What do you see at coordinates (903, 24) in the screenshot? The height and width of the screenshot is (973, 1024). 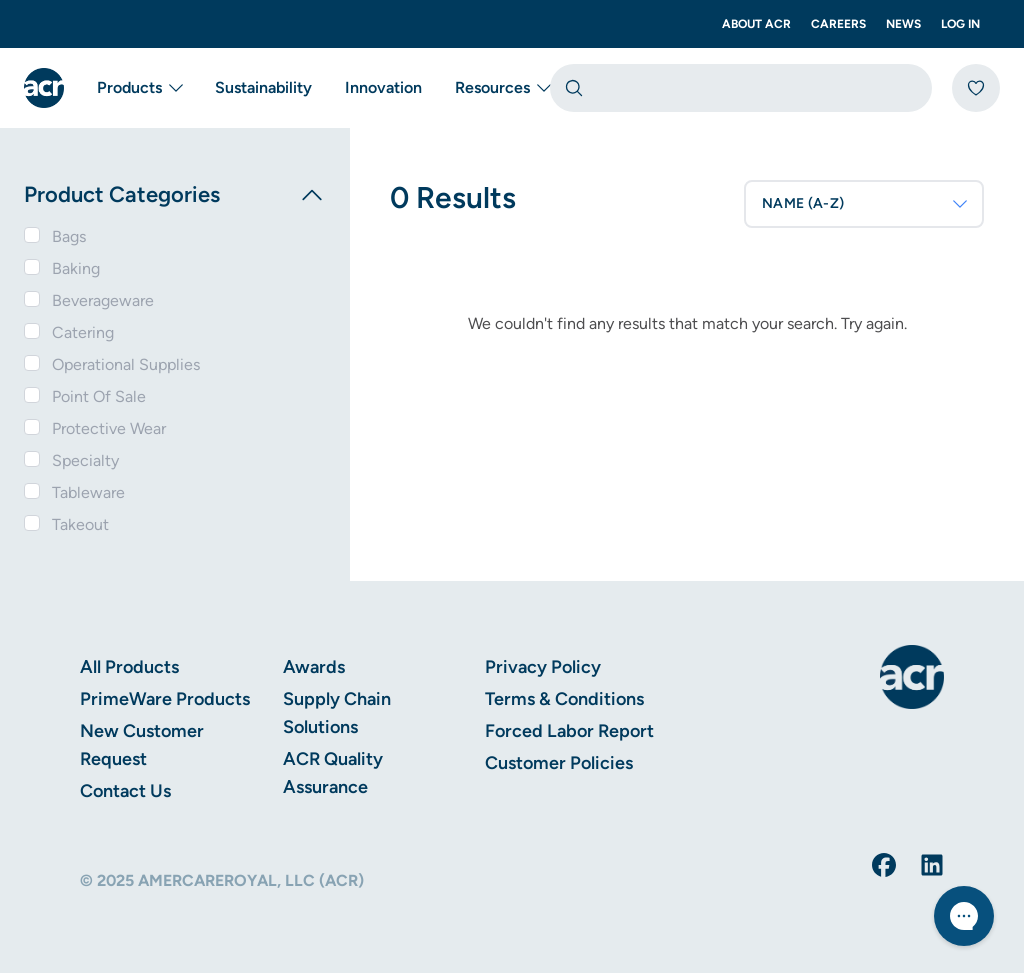 I see `News` at bounding box center [903, 24].